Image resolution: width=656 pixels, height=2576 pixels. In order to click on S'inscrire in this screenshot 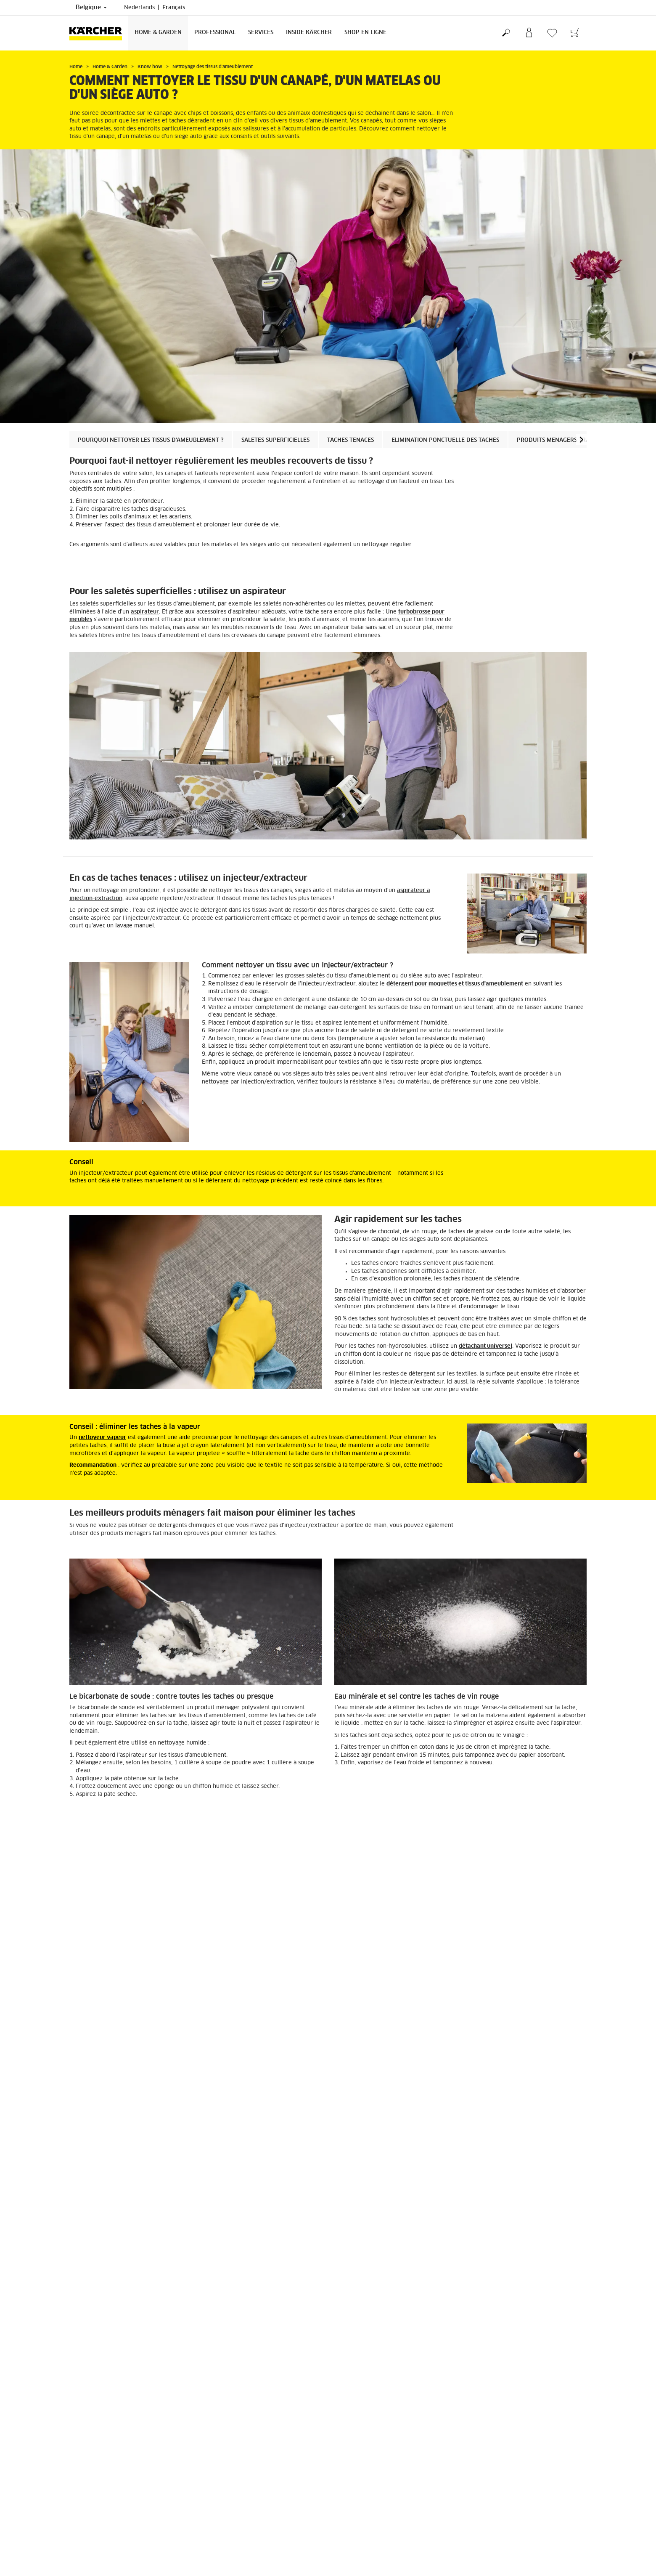, I will do `click(80, 2542)`.